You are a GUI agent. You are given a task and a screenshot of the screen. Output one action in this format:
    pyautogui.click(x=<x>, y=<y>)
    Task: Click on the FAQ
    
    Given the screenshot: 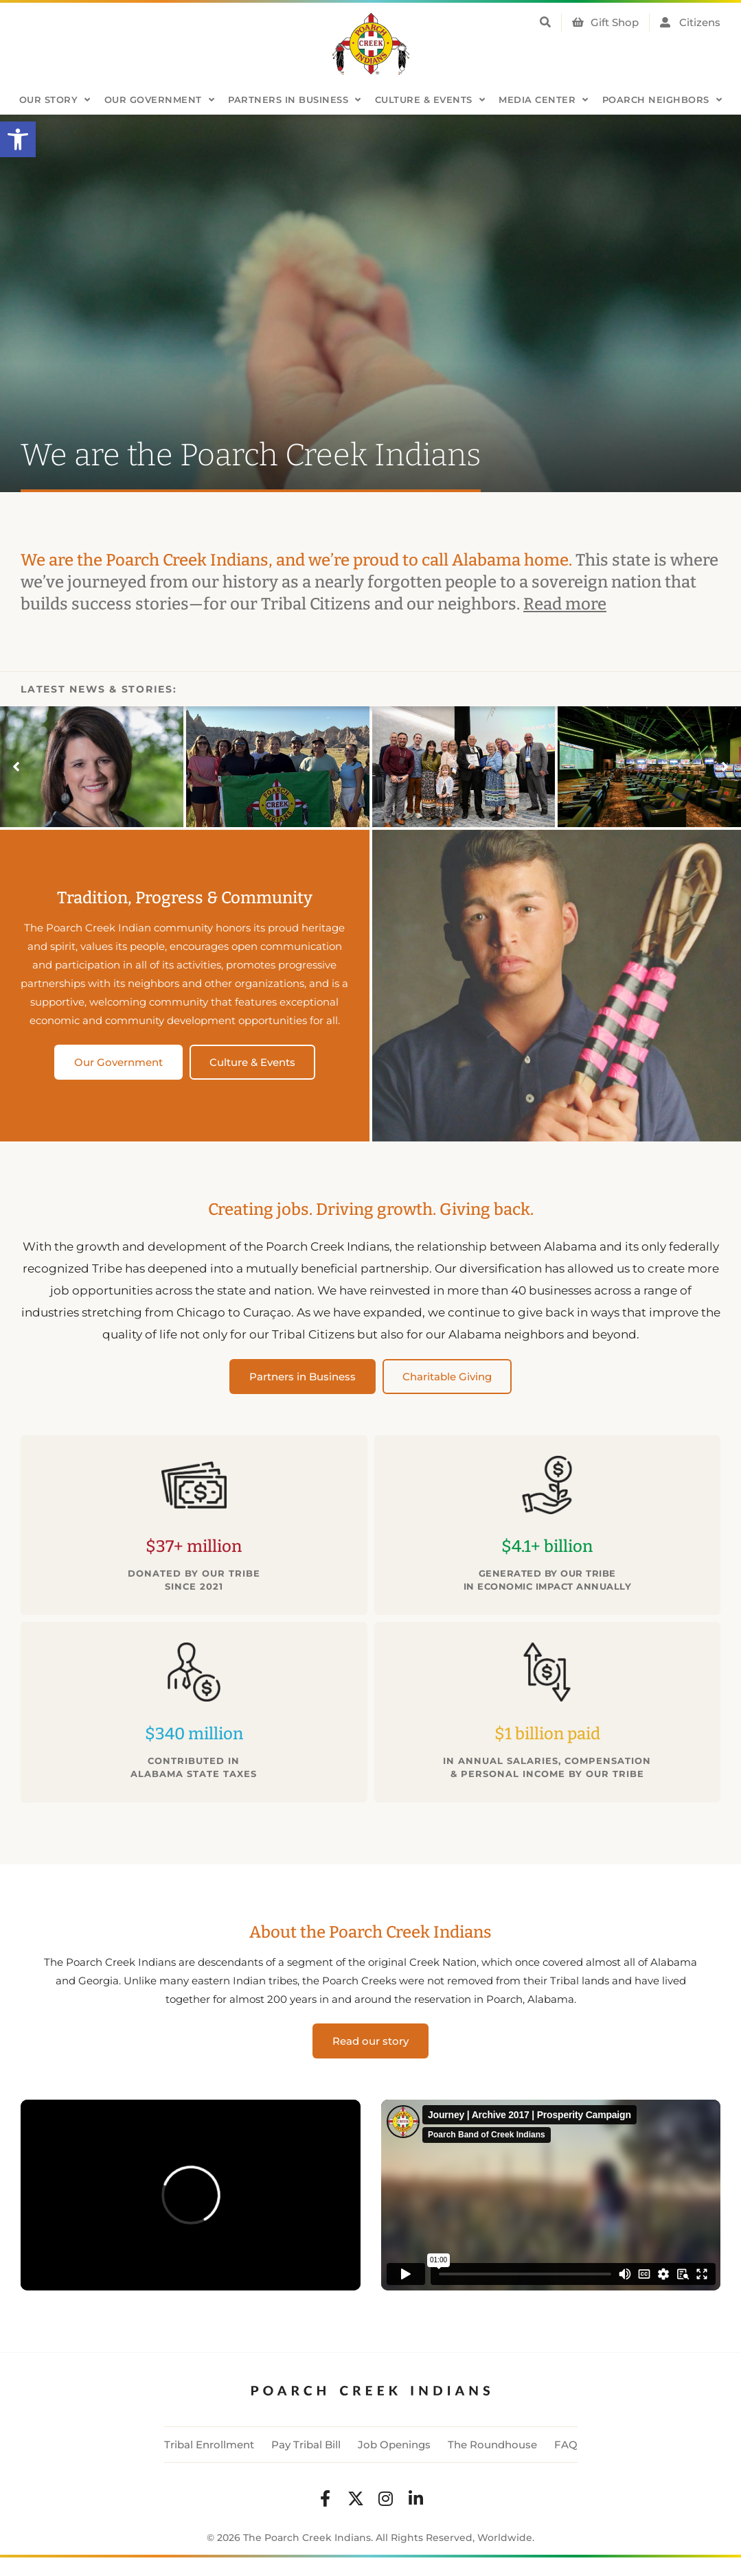 What is the action you would take?
    pyautogui.click(x=566, y=2444)
    